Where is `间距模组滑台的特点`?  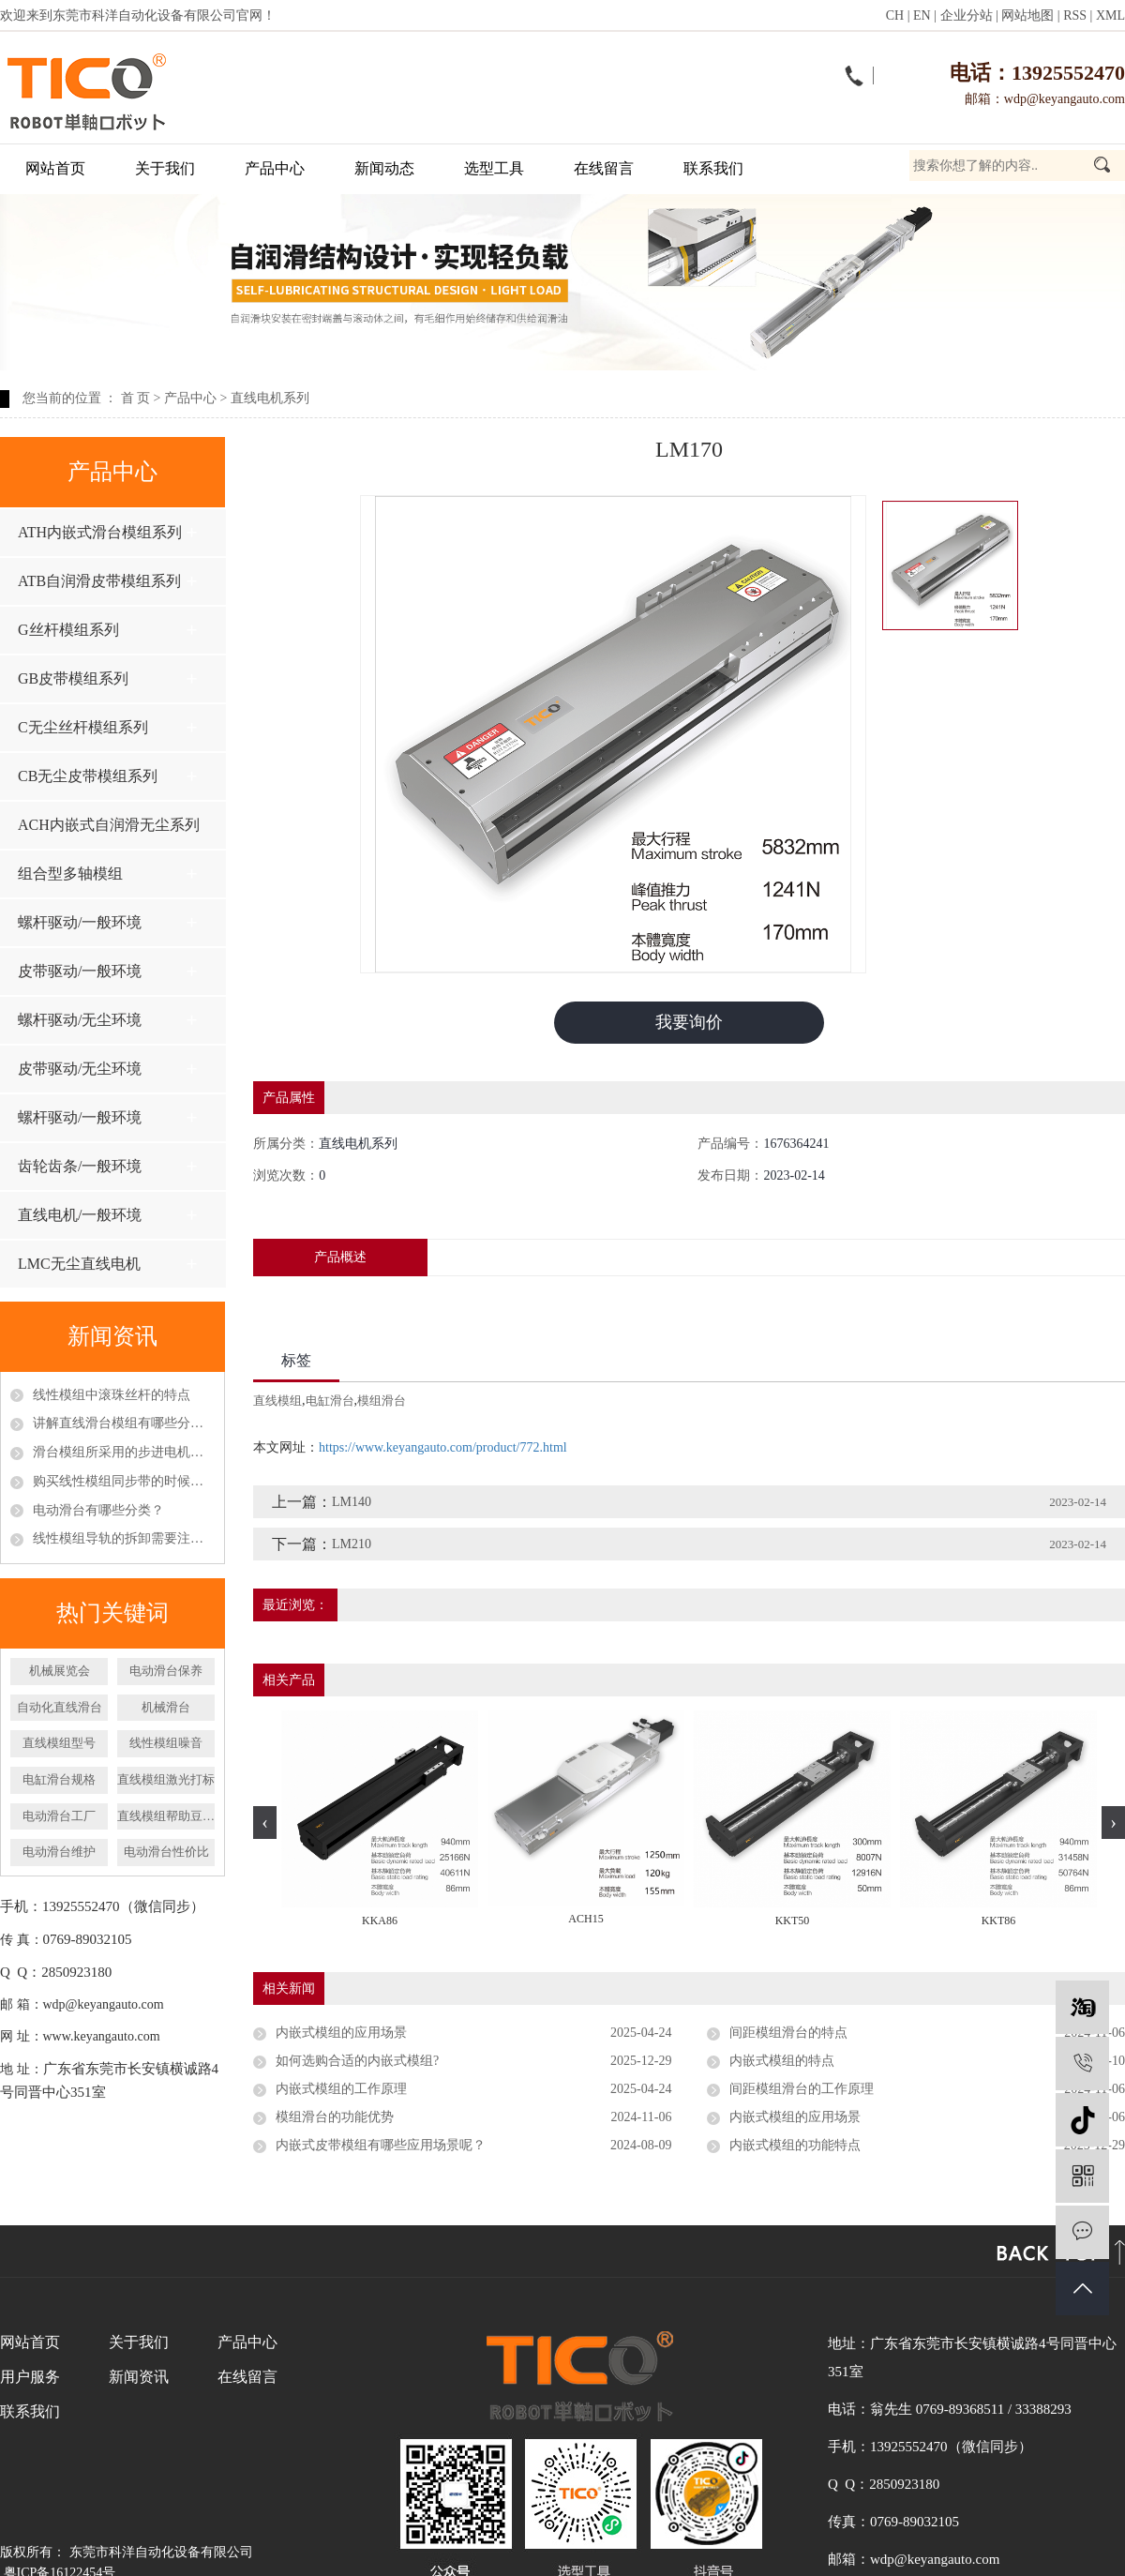
间距模组滑台的特点 is located at coordinates (788, 2033).